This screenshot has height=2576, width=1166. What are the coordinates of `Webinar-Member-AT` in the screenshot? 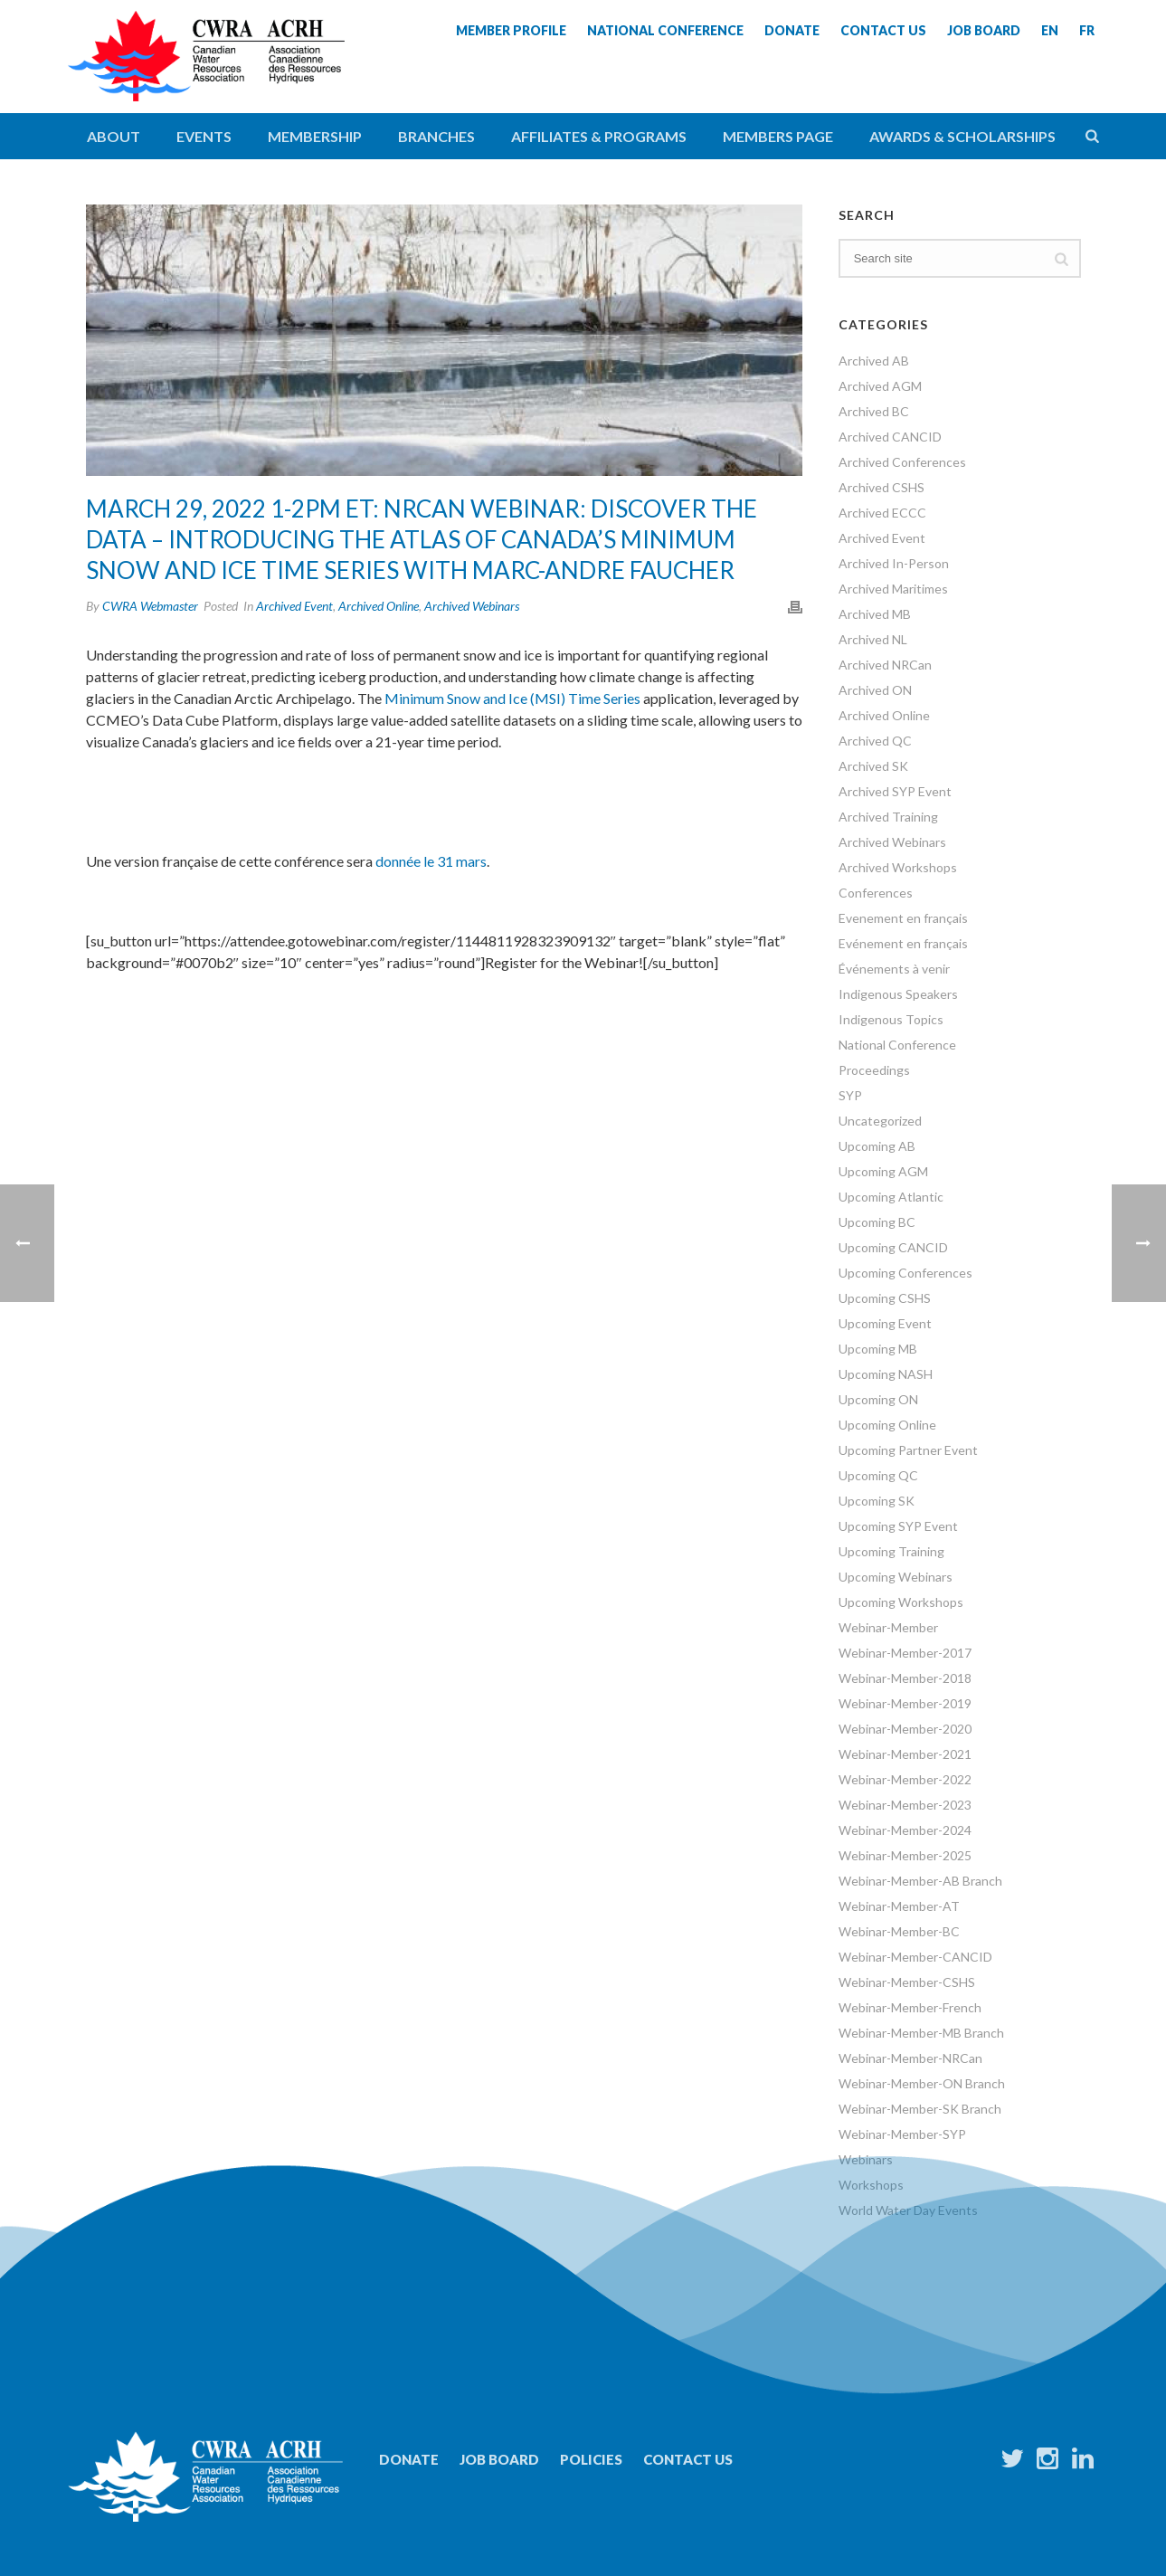 It's located at (899, 1906).